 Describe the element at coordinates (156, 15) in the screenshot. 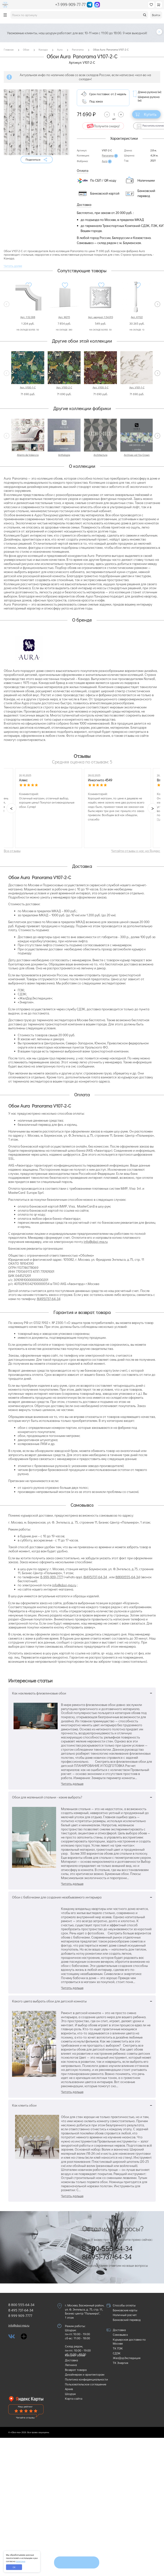

I see `Войти` at that location.